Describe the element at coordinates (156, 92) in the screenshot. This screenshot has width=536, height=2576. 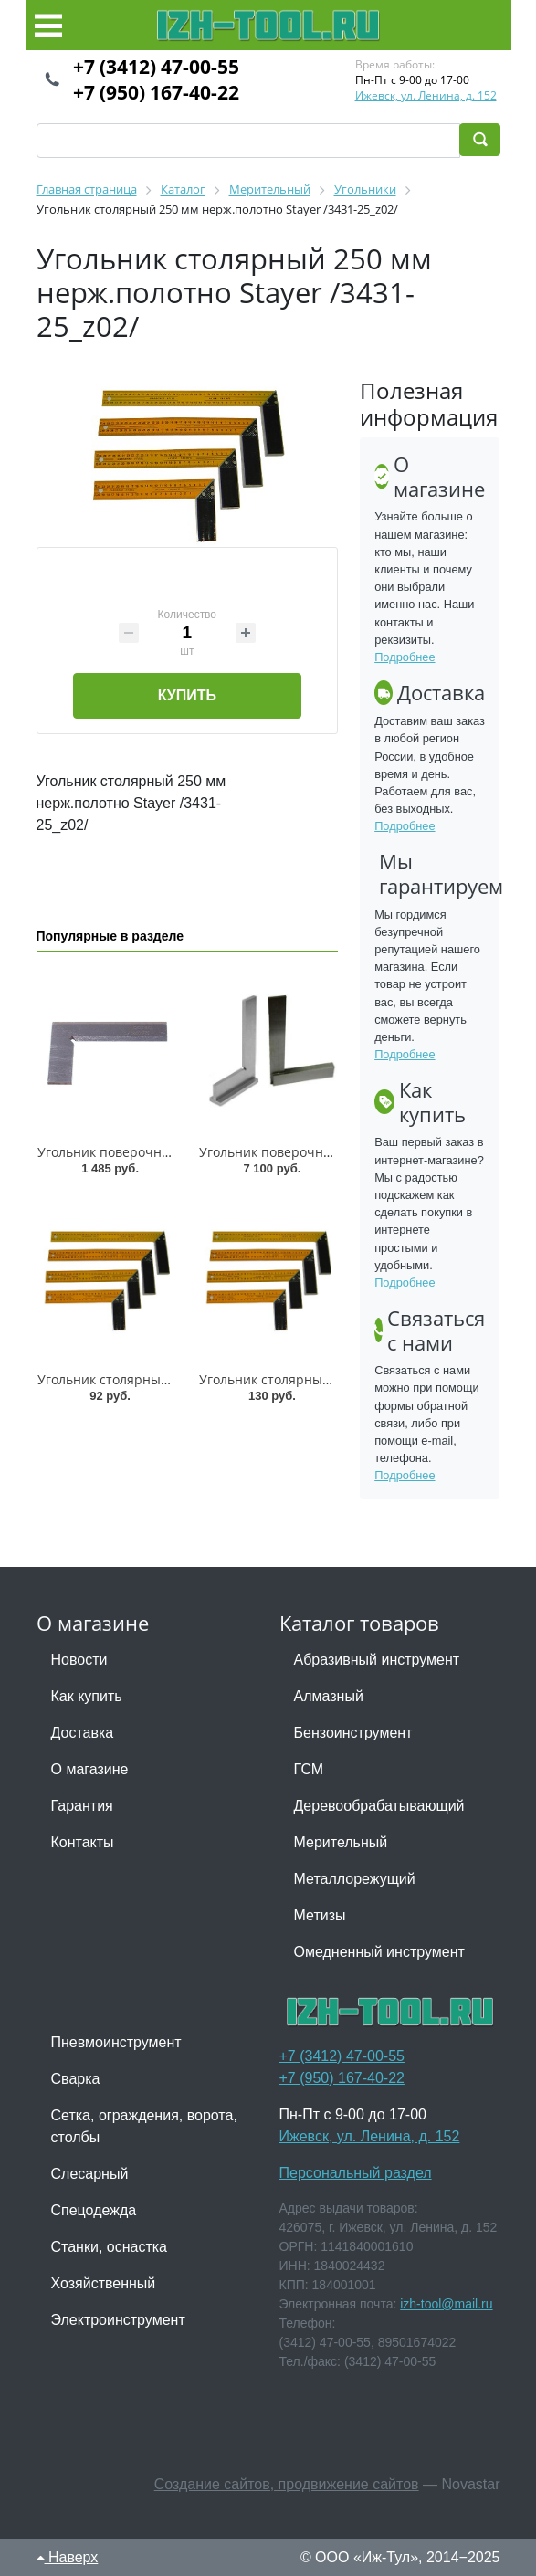
I see `+7 (950) 167-40-22` at that location.